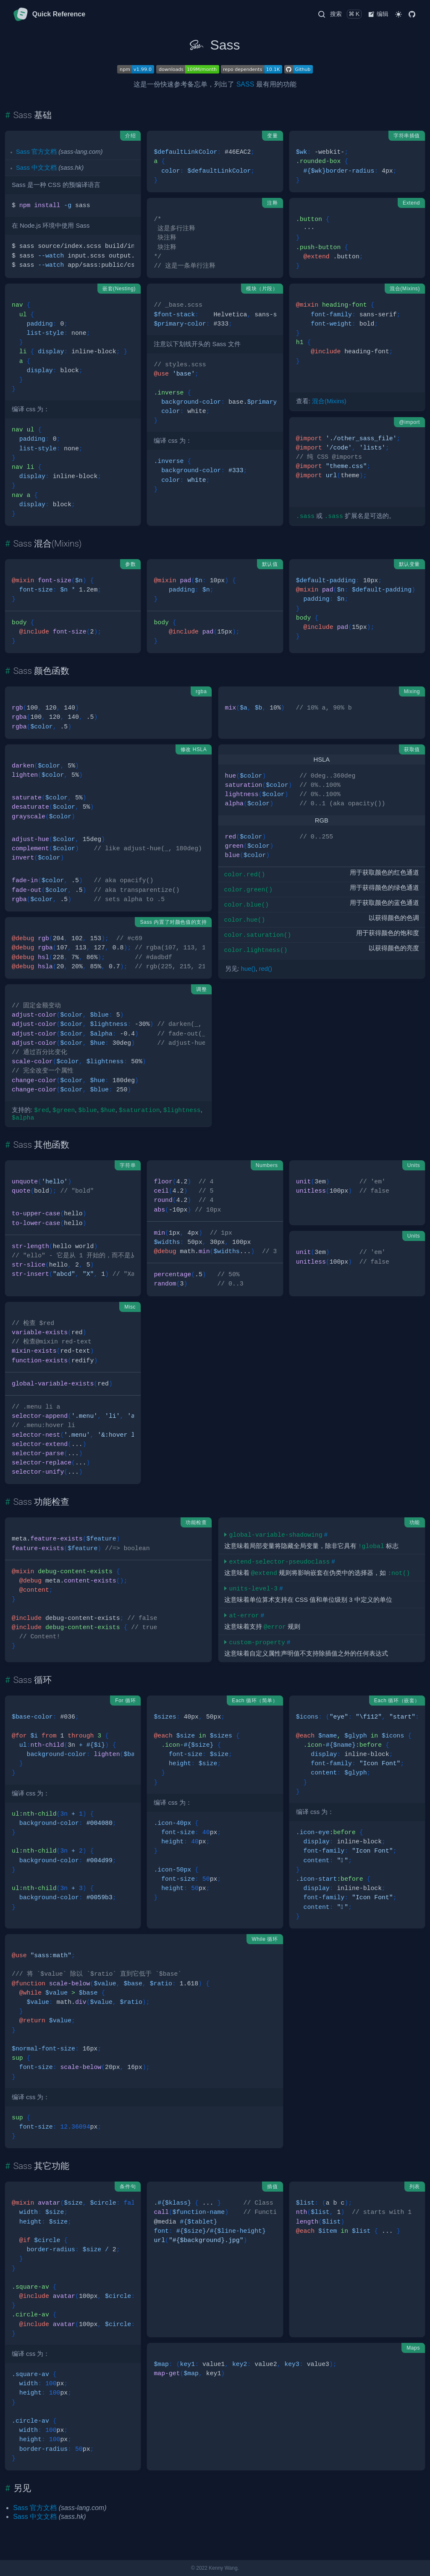  I want to click on Sass 中文文档, so click(36, 167).